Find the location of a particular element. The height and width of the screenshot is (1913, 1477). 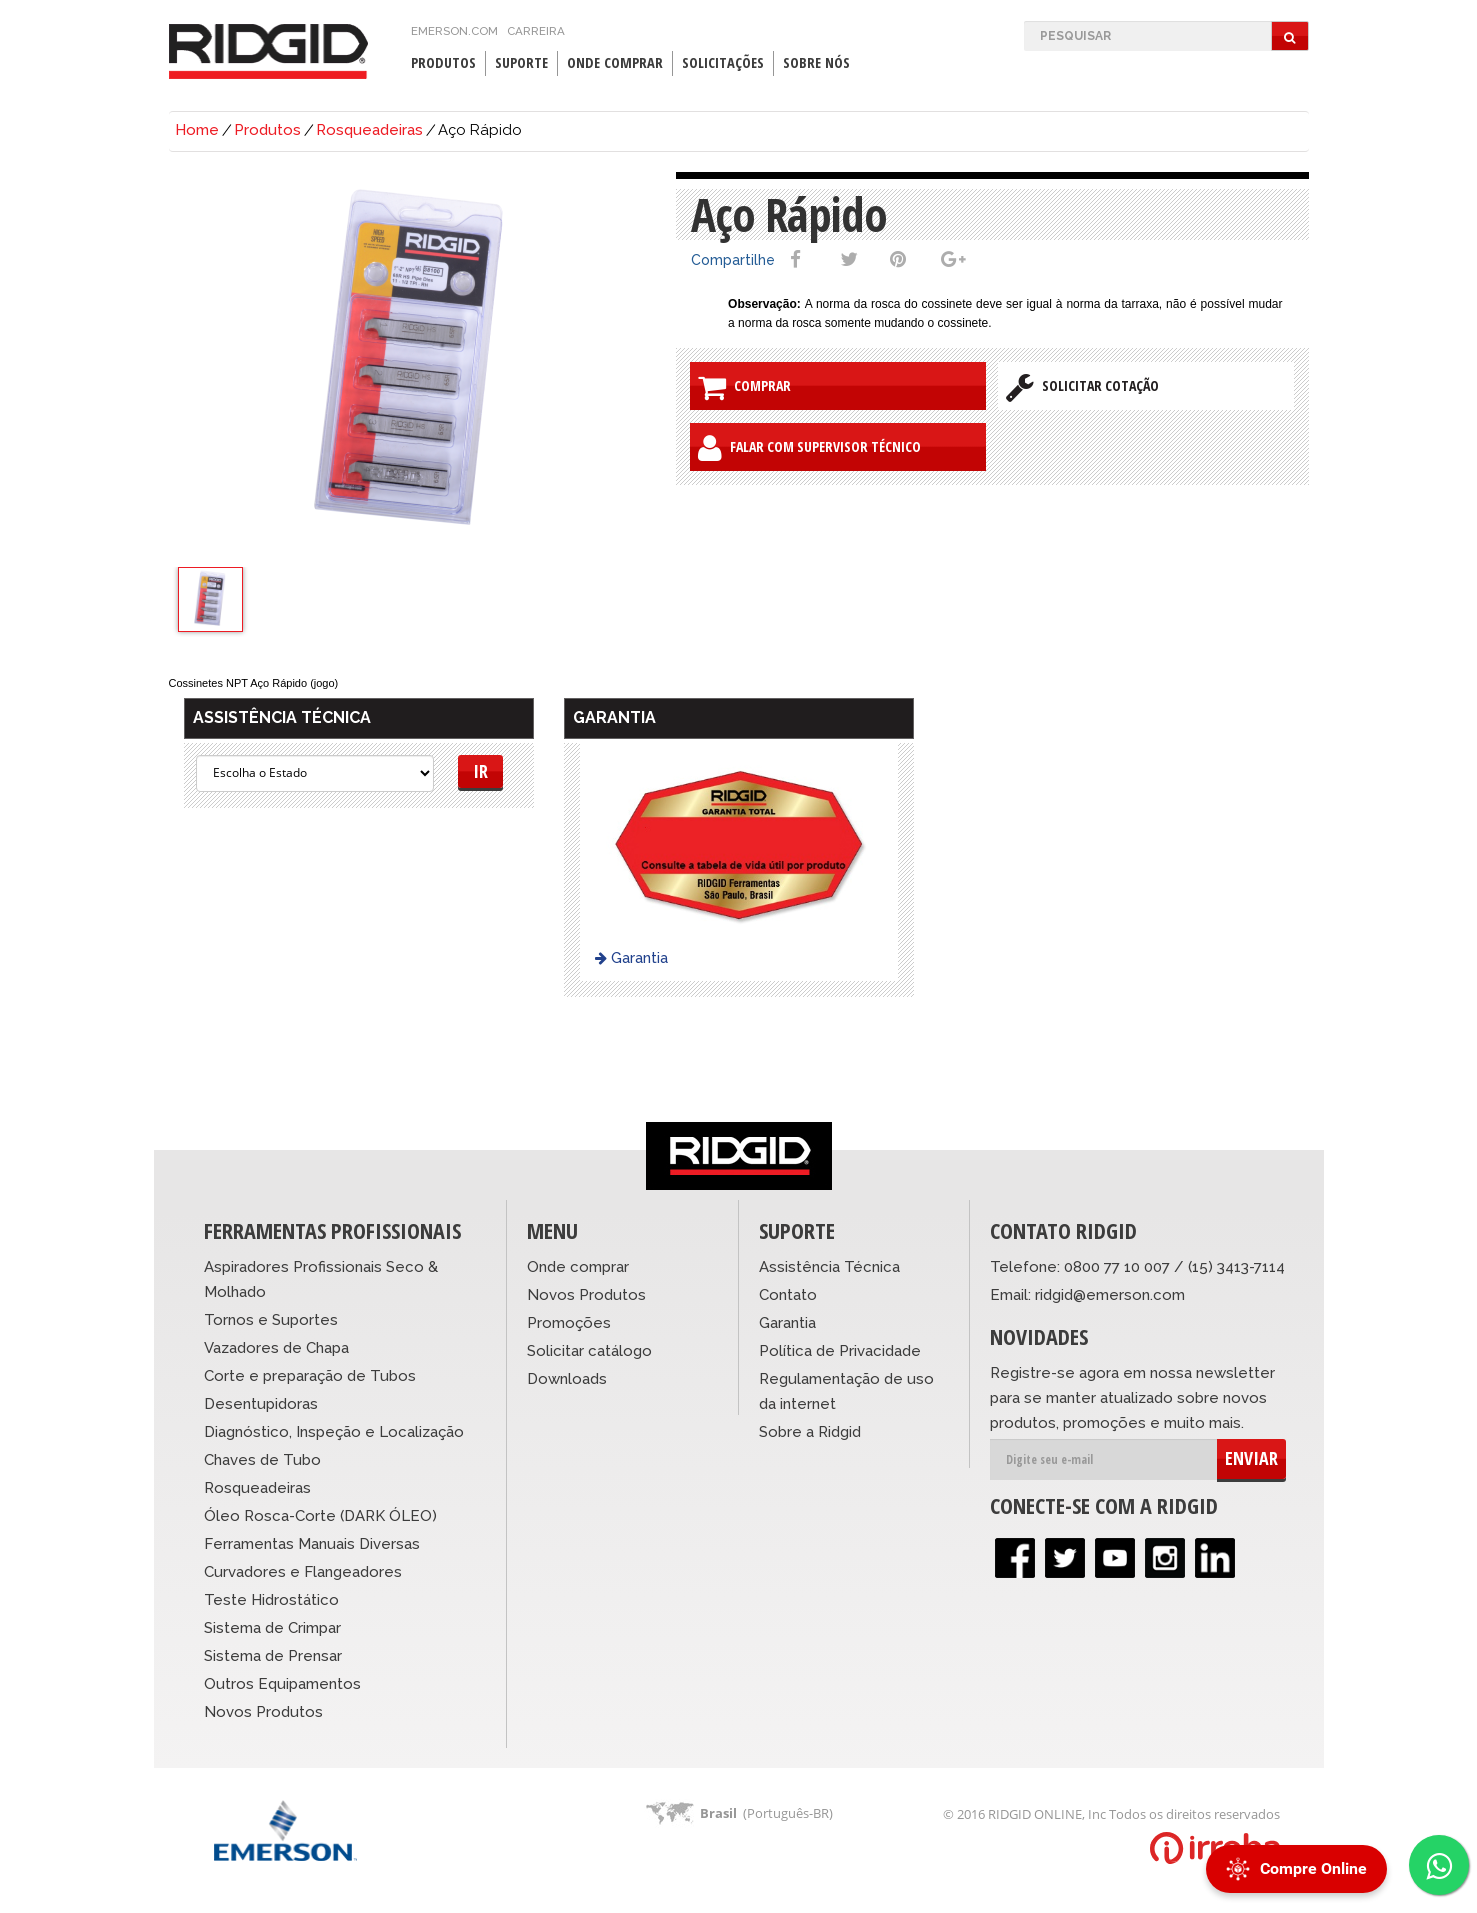

Diagnóstico, Inspeção e Localização is located at coordinates (334, 1432).